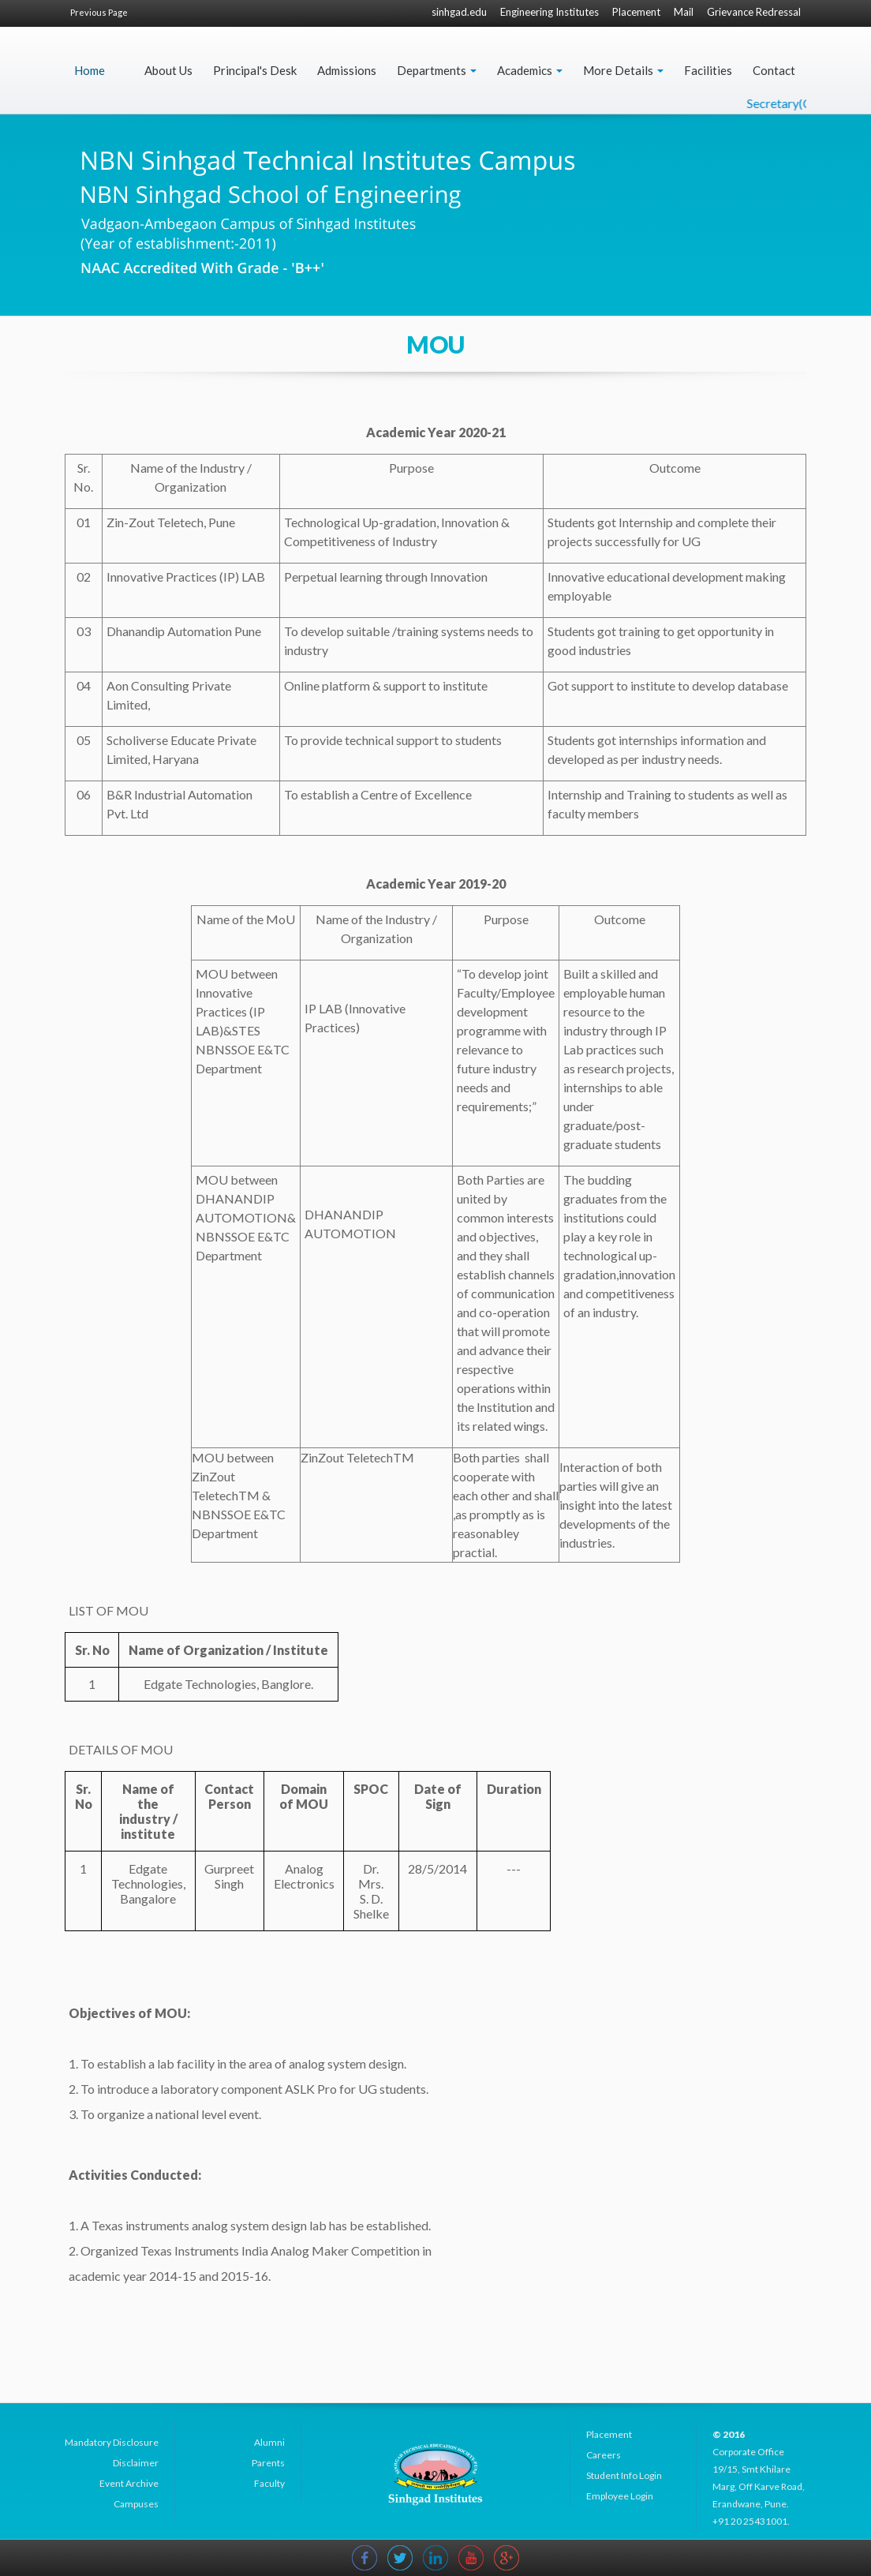  Describe the element at coordinates (459, 12) in the screenshot. I see `sinhgad.edu` at that location.